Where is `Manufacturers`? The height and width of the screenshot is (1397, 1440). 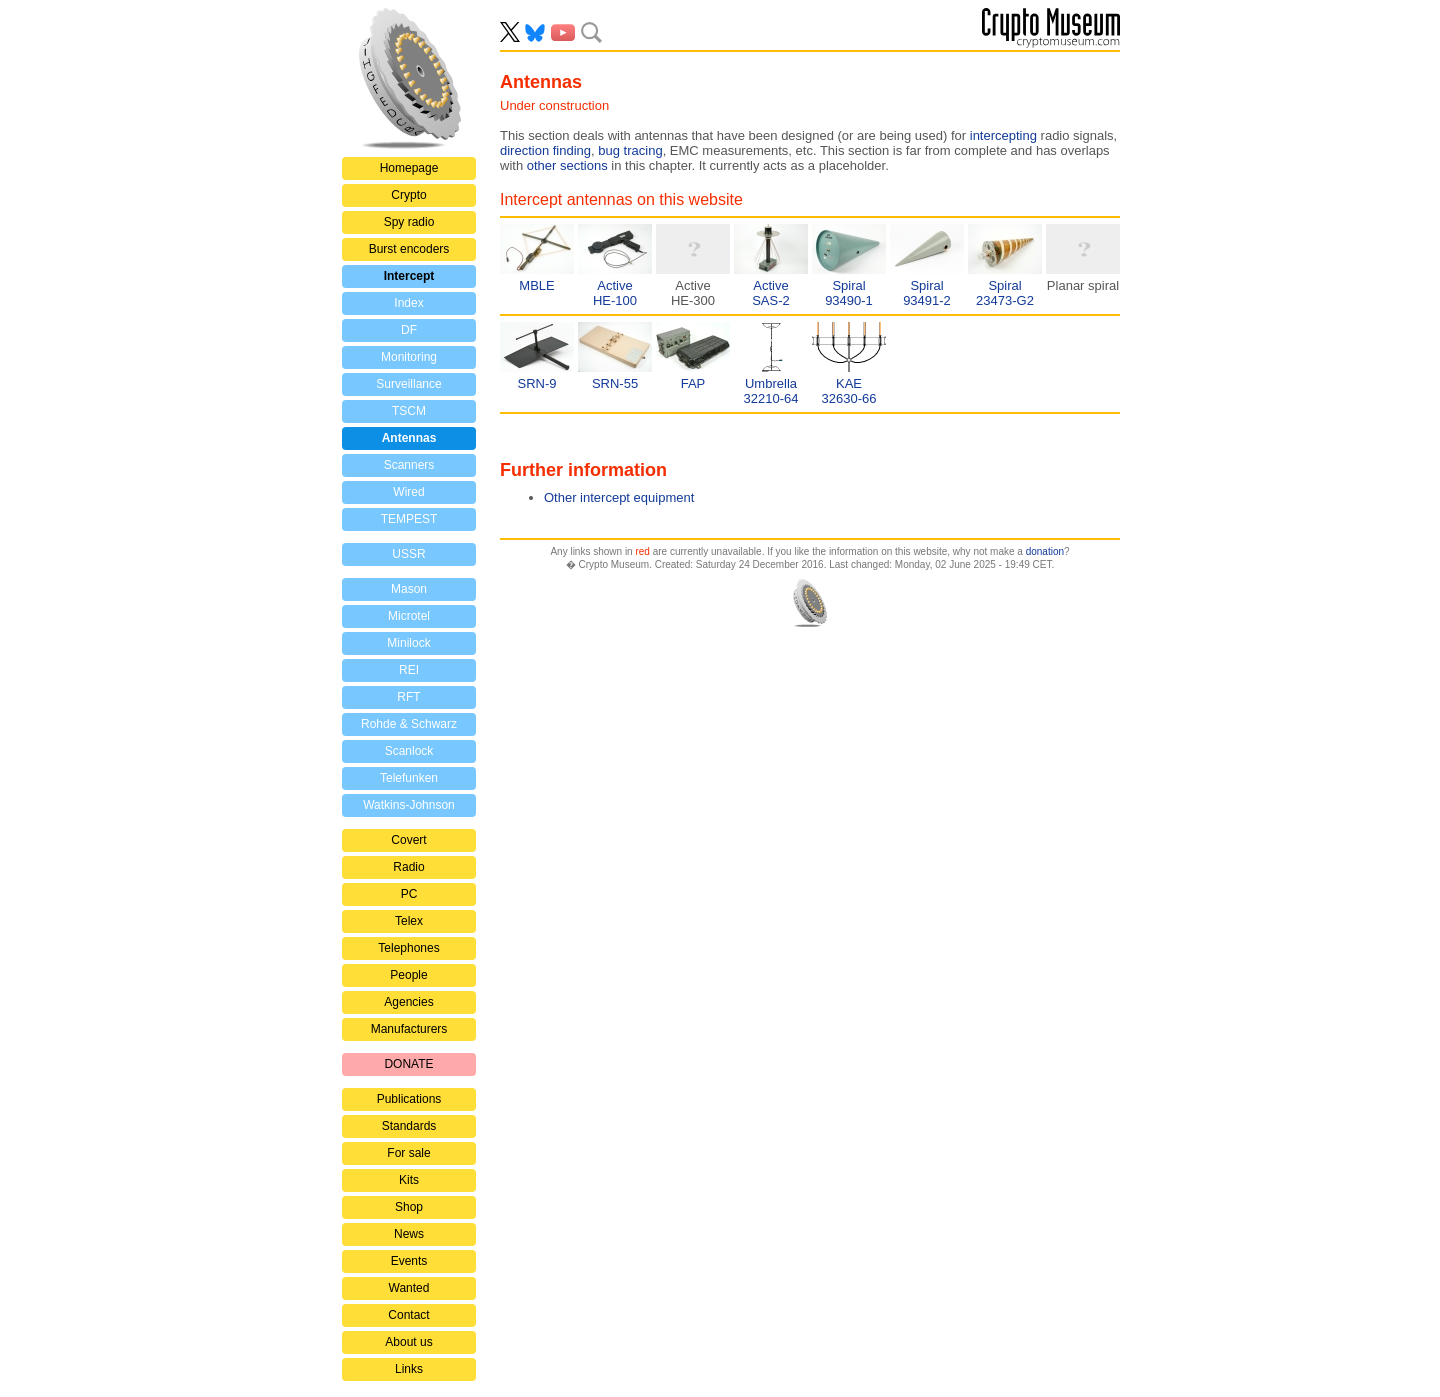
Manufacturers is located at coordinates (409, 1029).